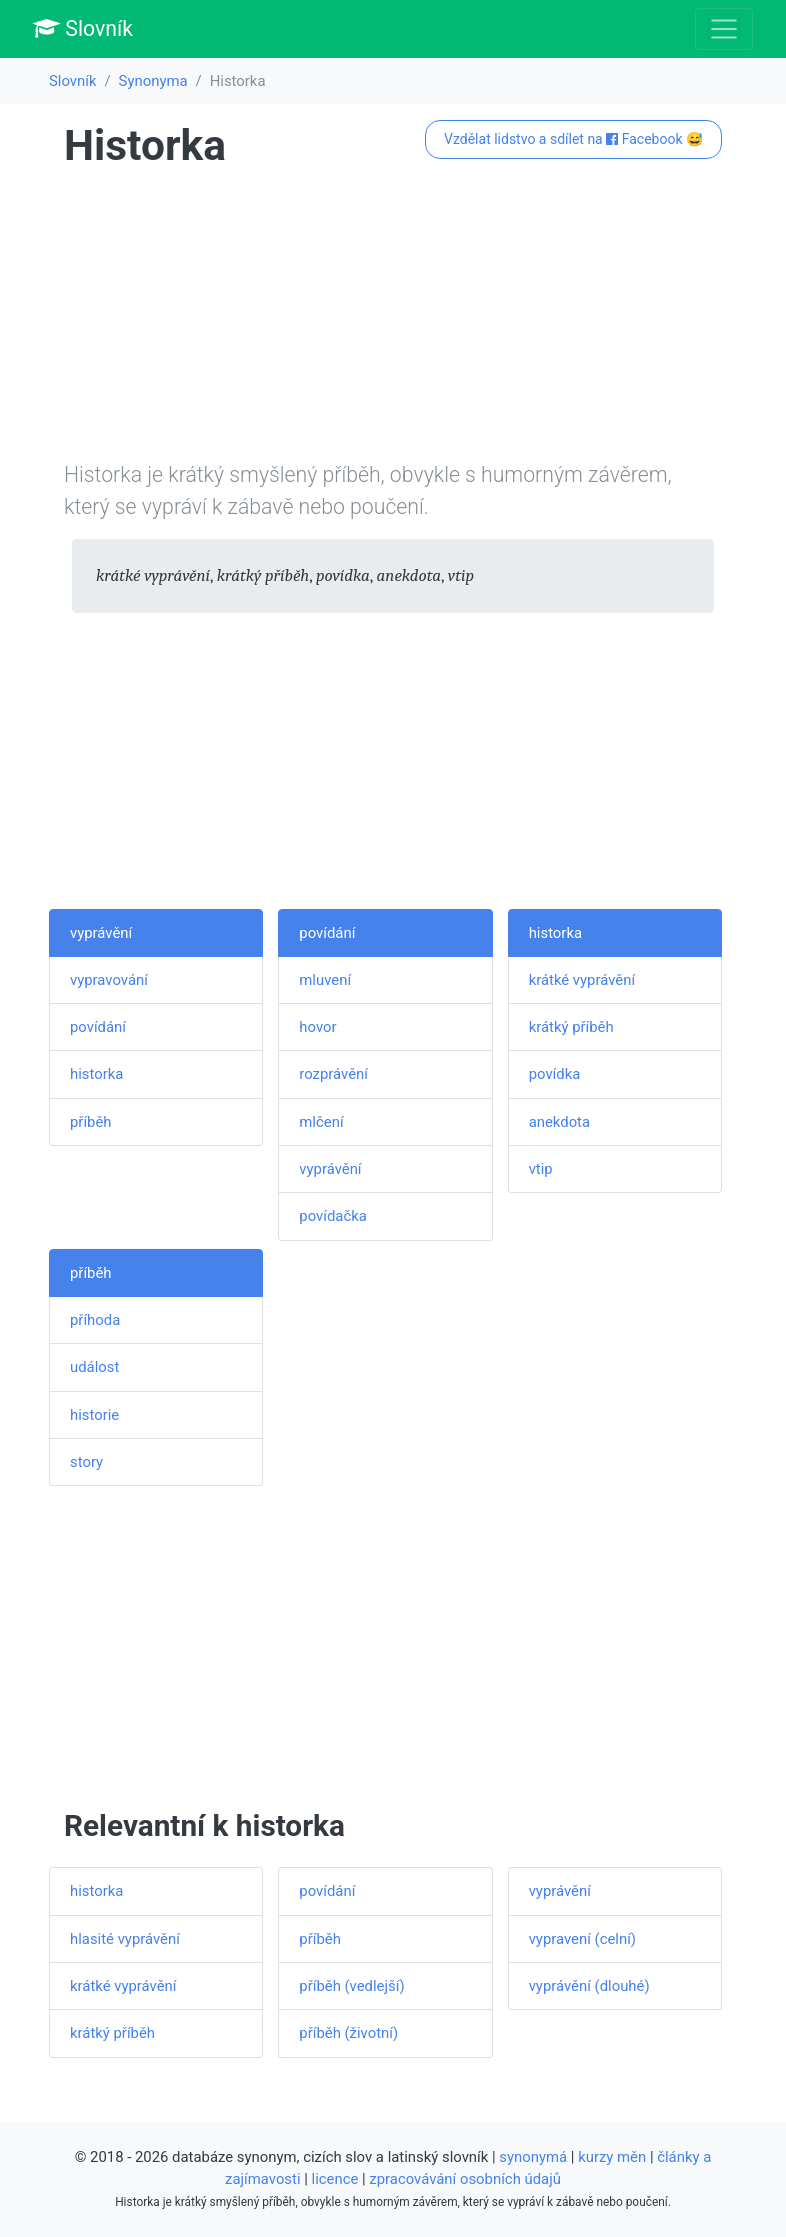 The width and height of the screenshot is (786, 2237). I want to click on historie, so click(94, 1415).